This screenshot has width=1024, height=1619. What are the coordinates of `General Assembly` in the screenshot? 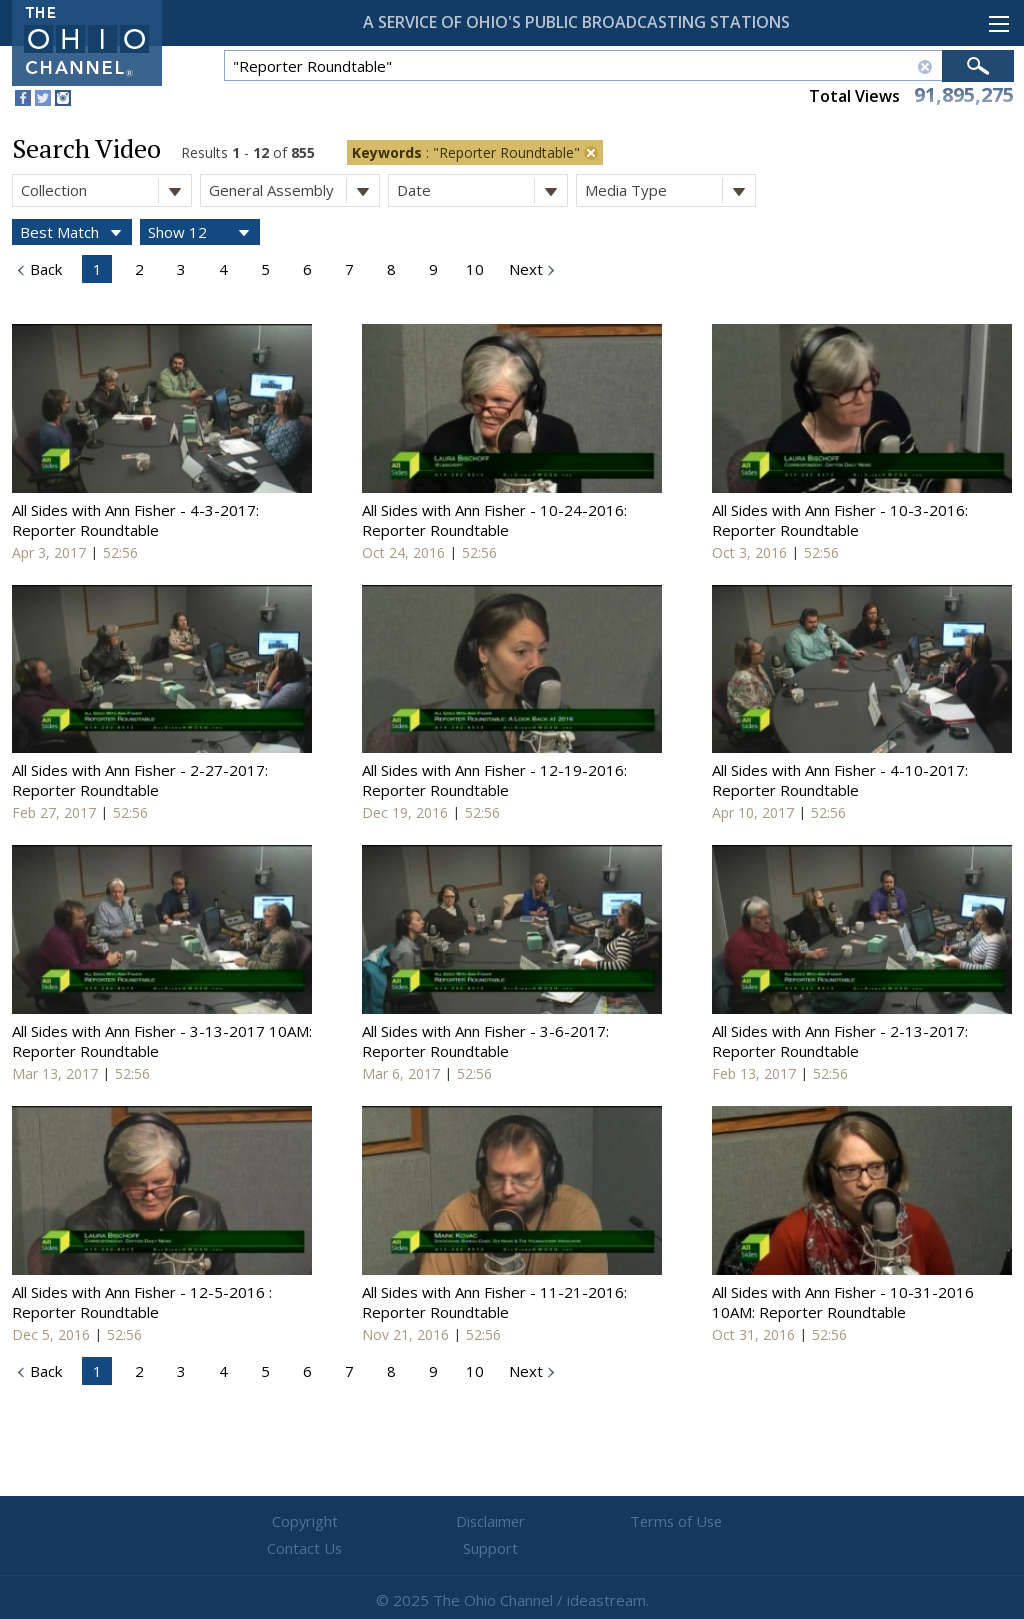 It's located at (294, 190).